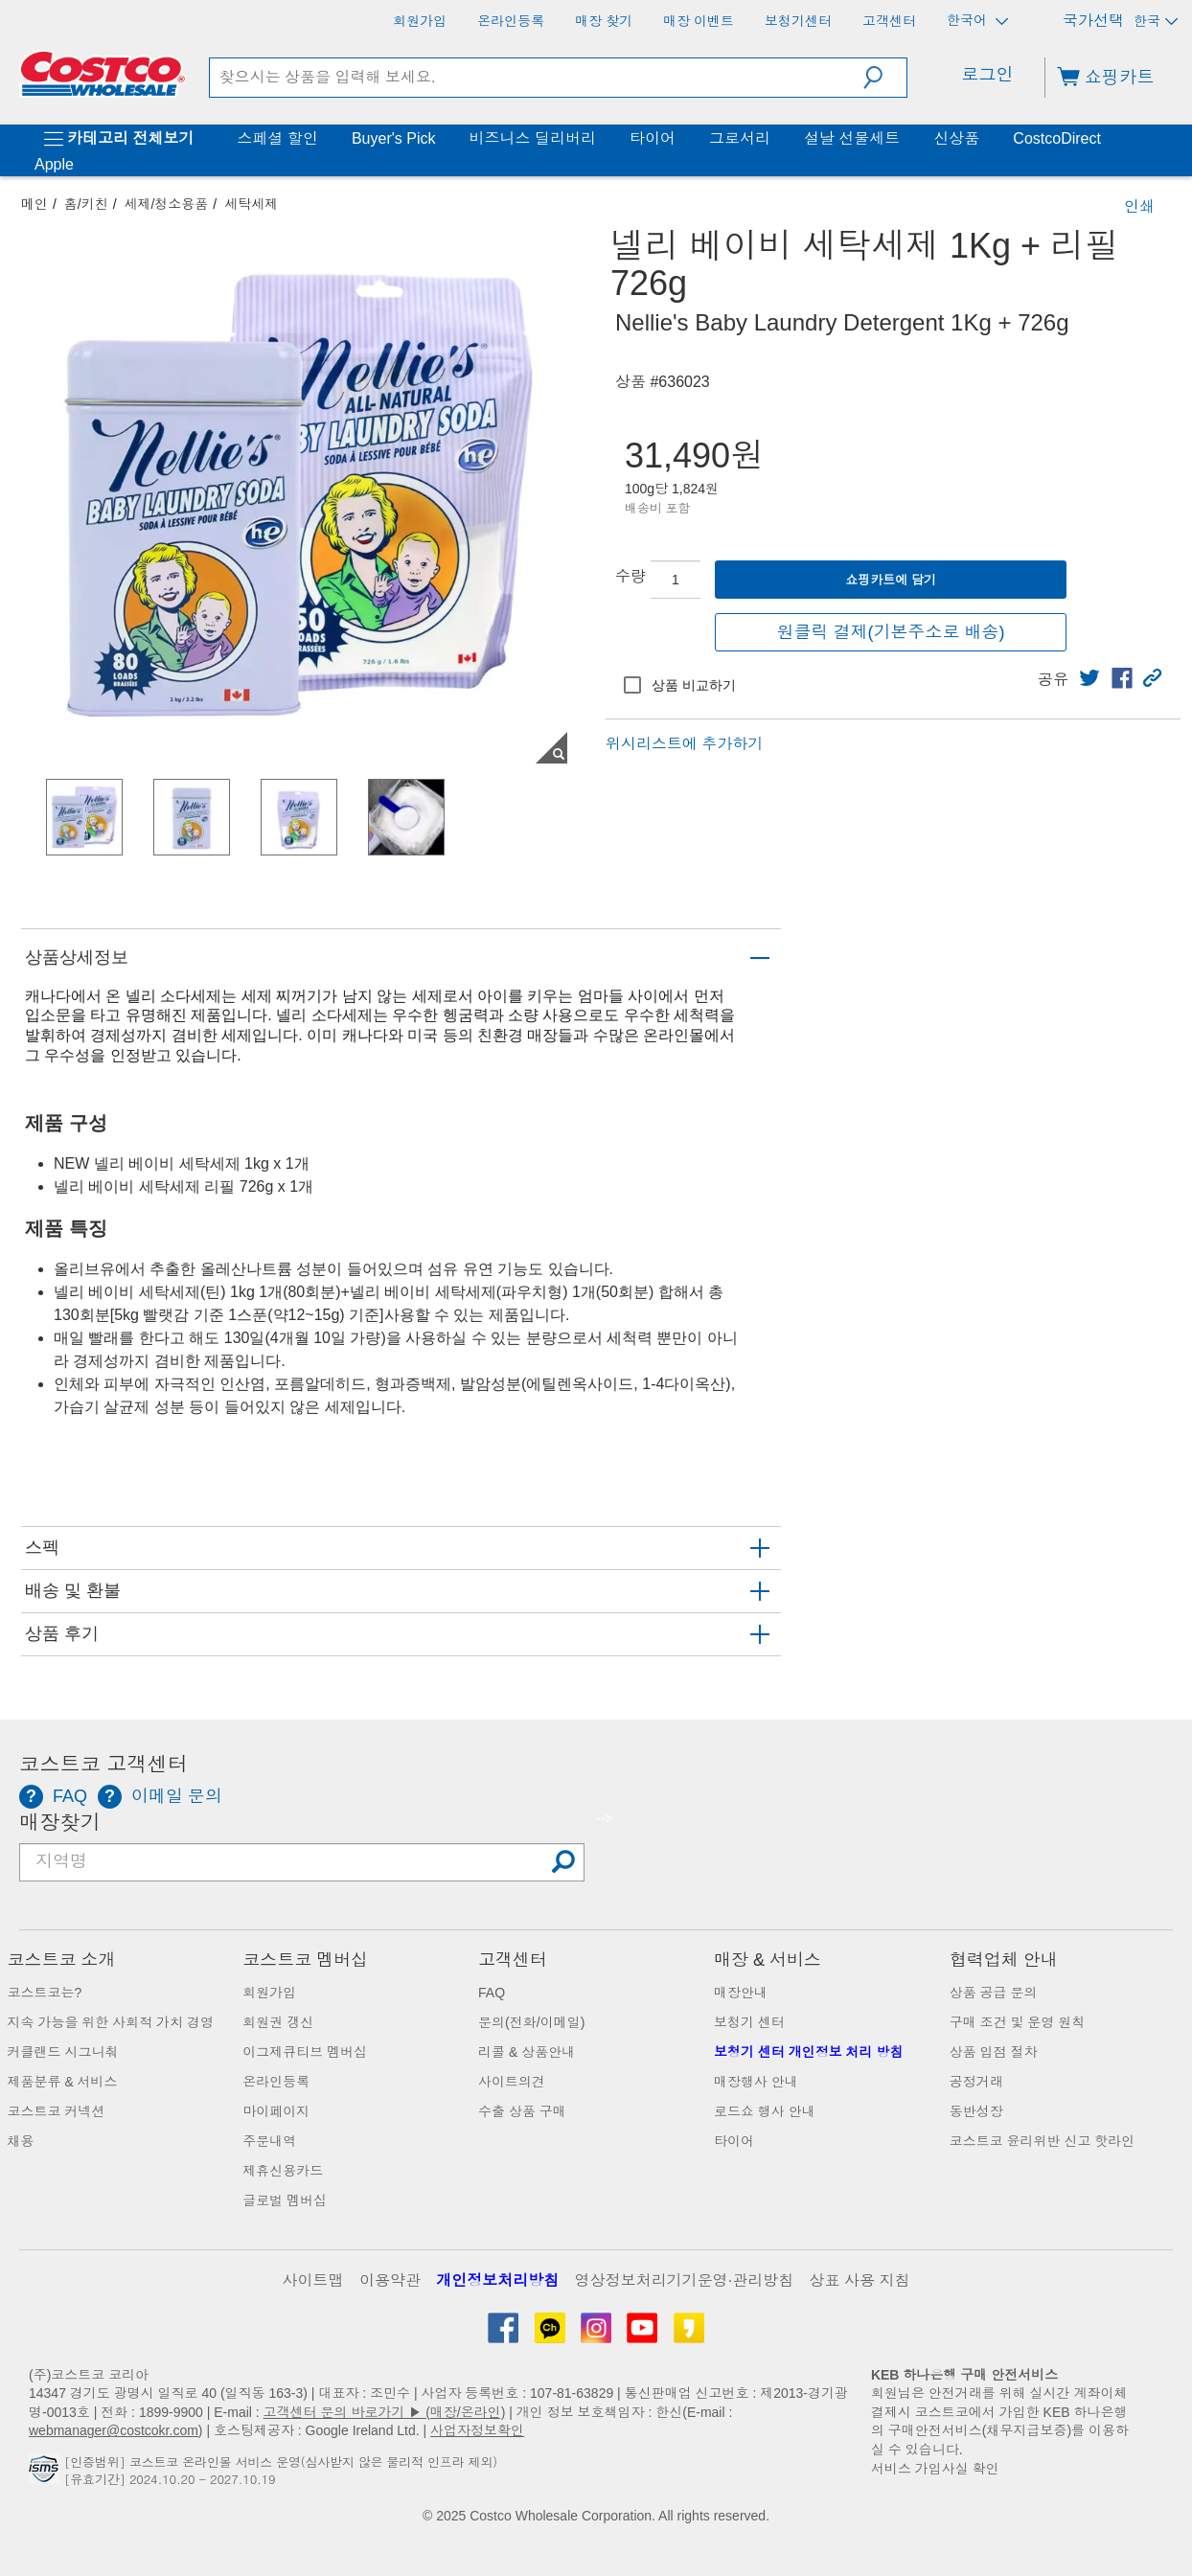 The height and width of the screenshot is (2576, 1192). Describe the element at coordinates (304, 2052) in the screenshot. I see `이그제큐티브 멤버십` at that location.